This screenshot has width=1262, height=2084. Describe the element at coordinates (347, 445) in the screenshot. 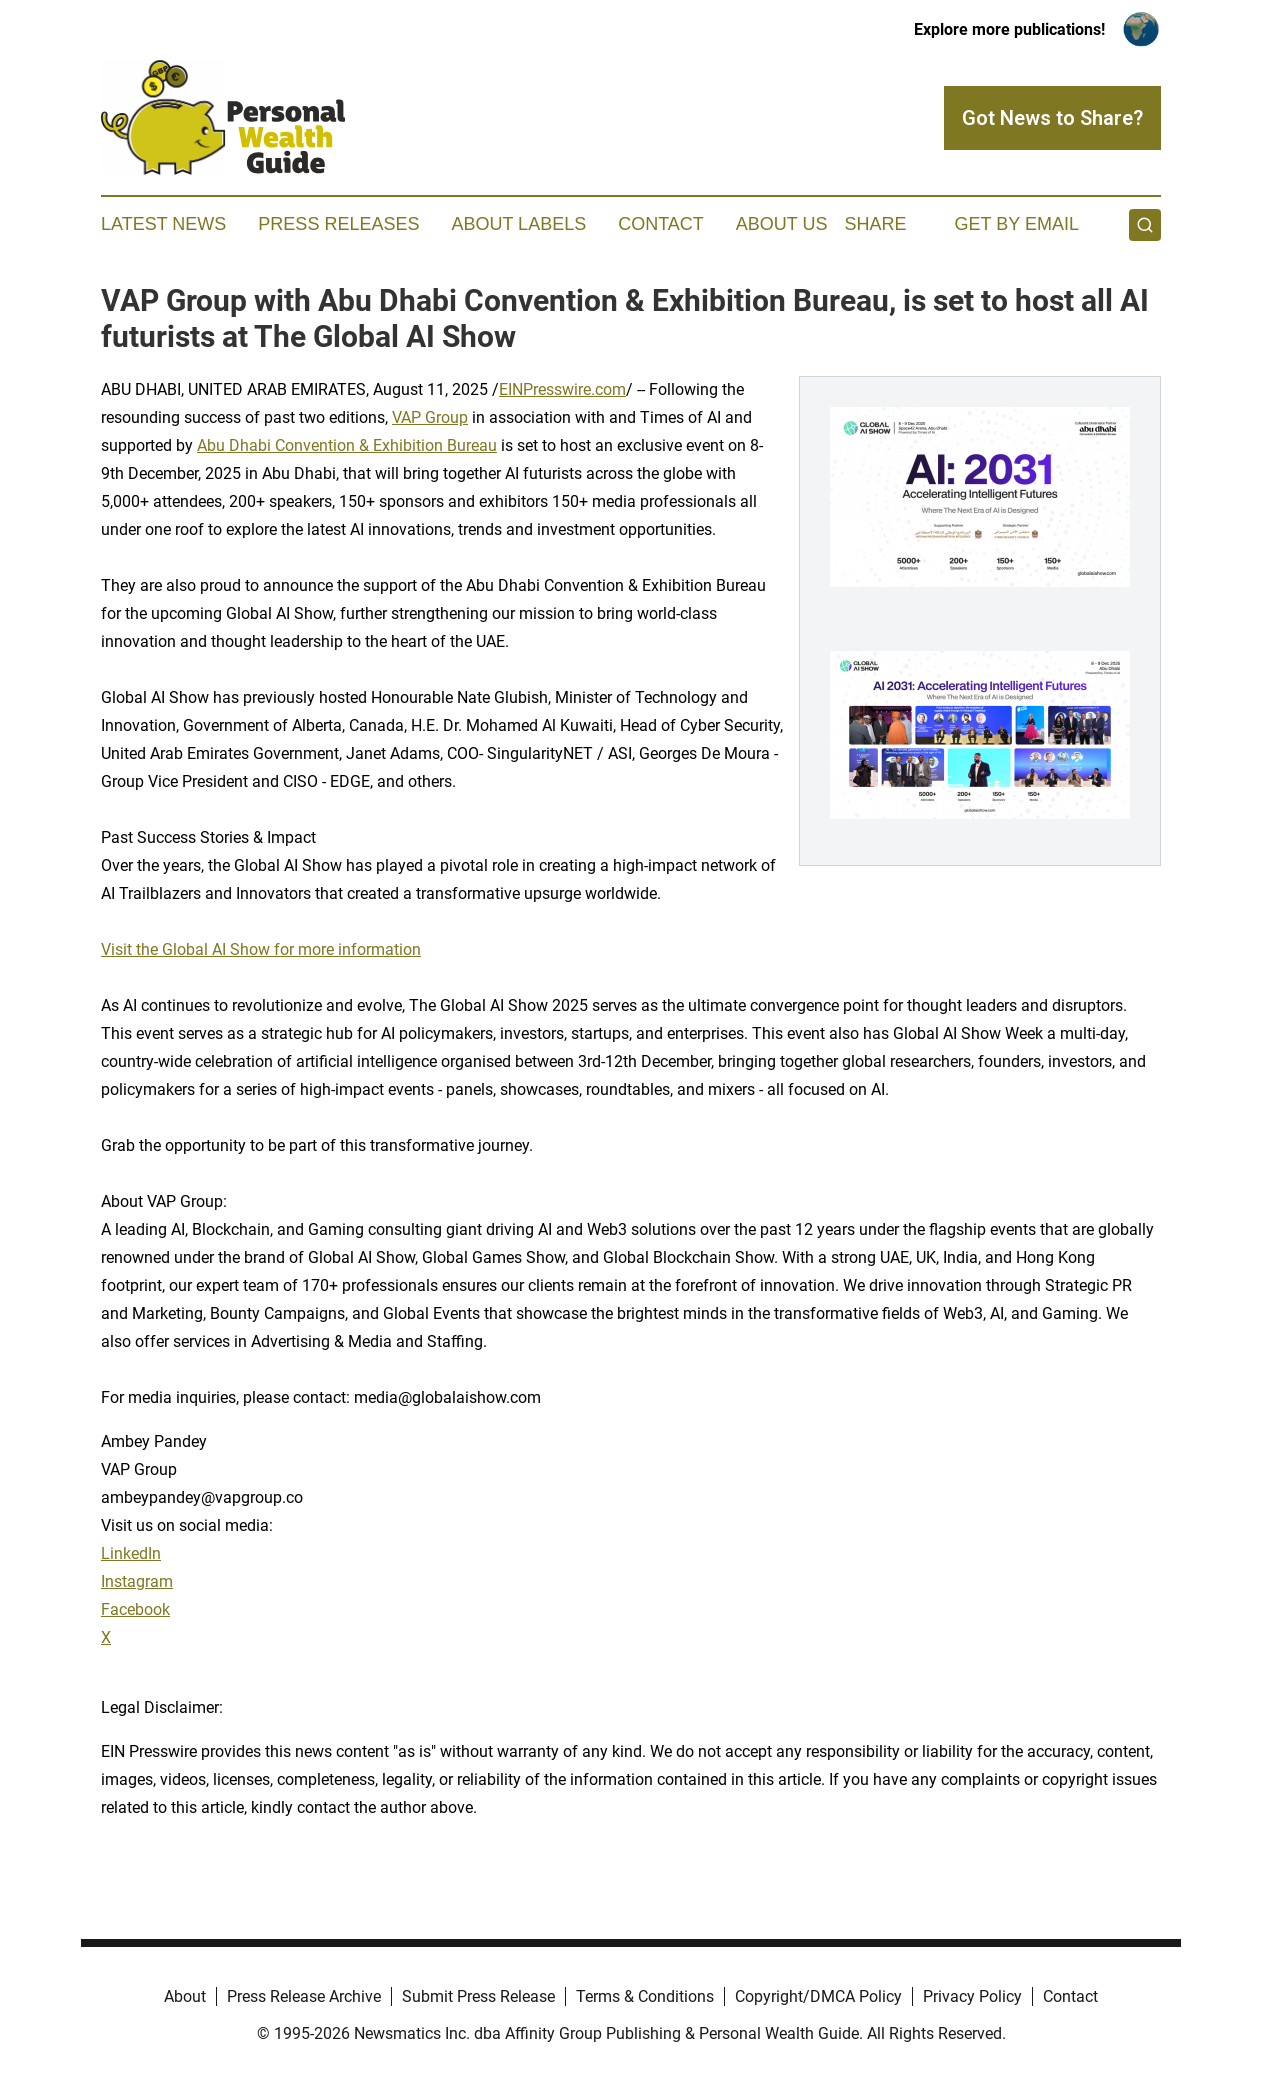

I see `Abu Dhabi Convention & Exhibition Bureau` at that location.